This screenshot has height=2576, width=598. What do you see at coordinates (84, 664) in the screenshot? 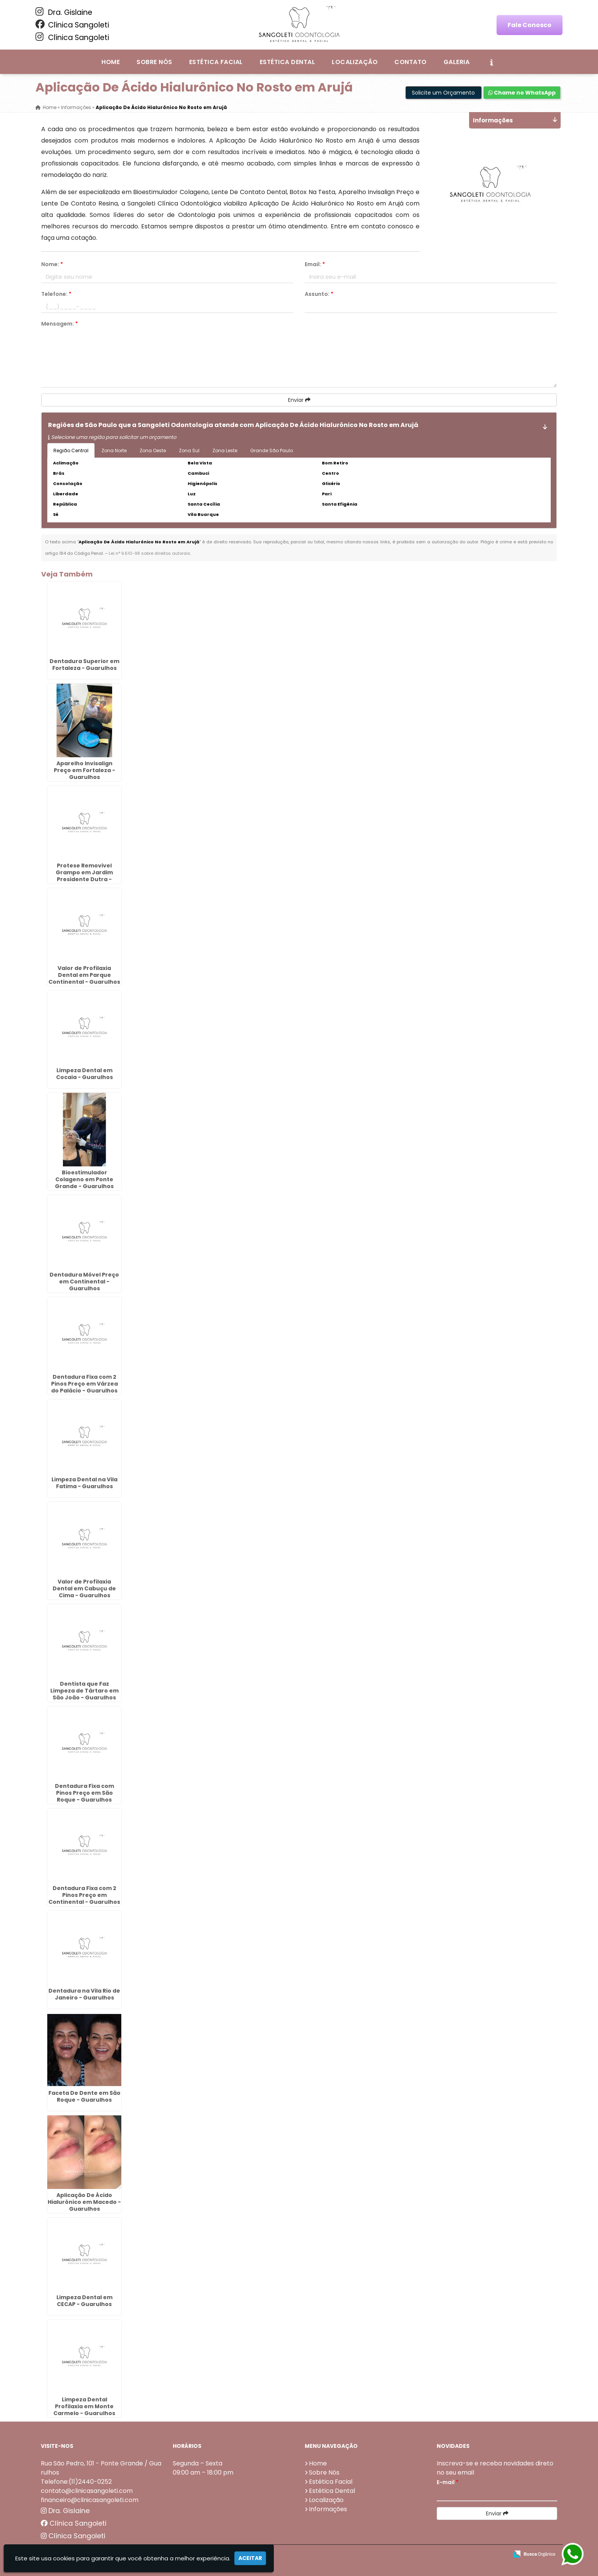
I see `Dentadura Superior em Fortaleza - Guarulhos` at bounding box center [84, 664].